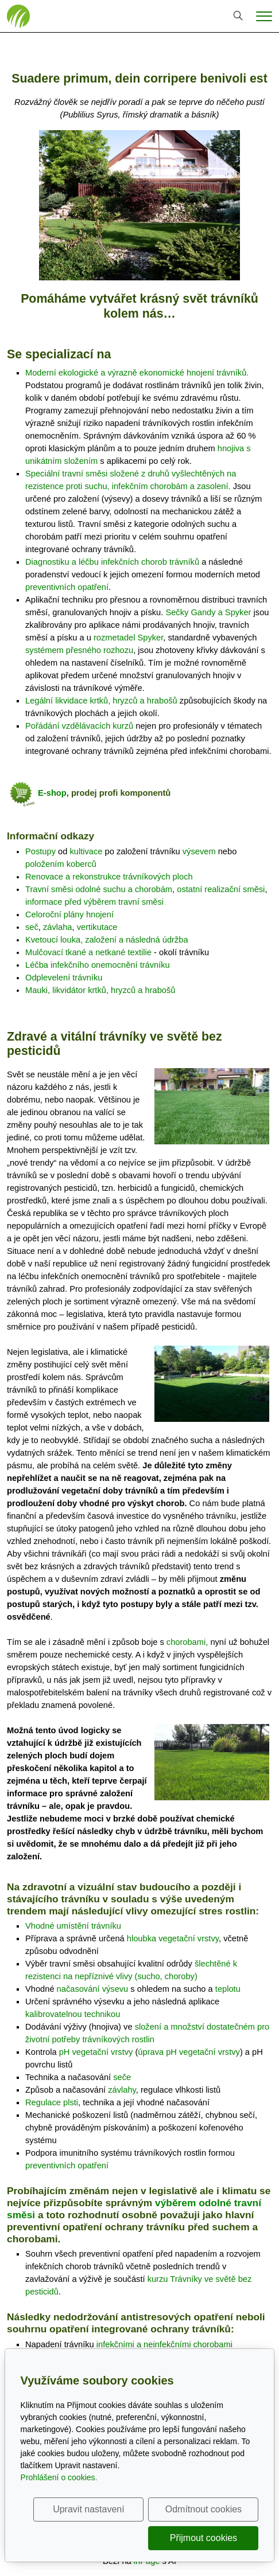 The height and width of the screenshot is (2576, 279). What do you see at coordinates (208, 612) in the screenshot?
I see `Sečky Gandy a Spyker` at bounding box center [208, 612].